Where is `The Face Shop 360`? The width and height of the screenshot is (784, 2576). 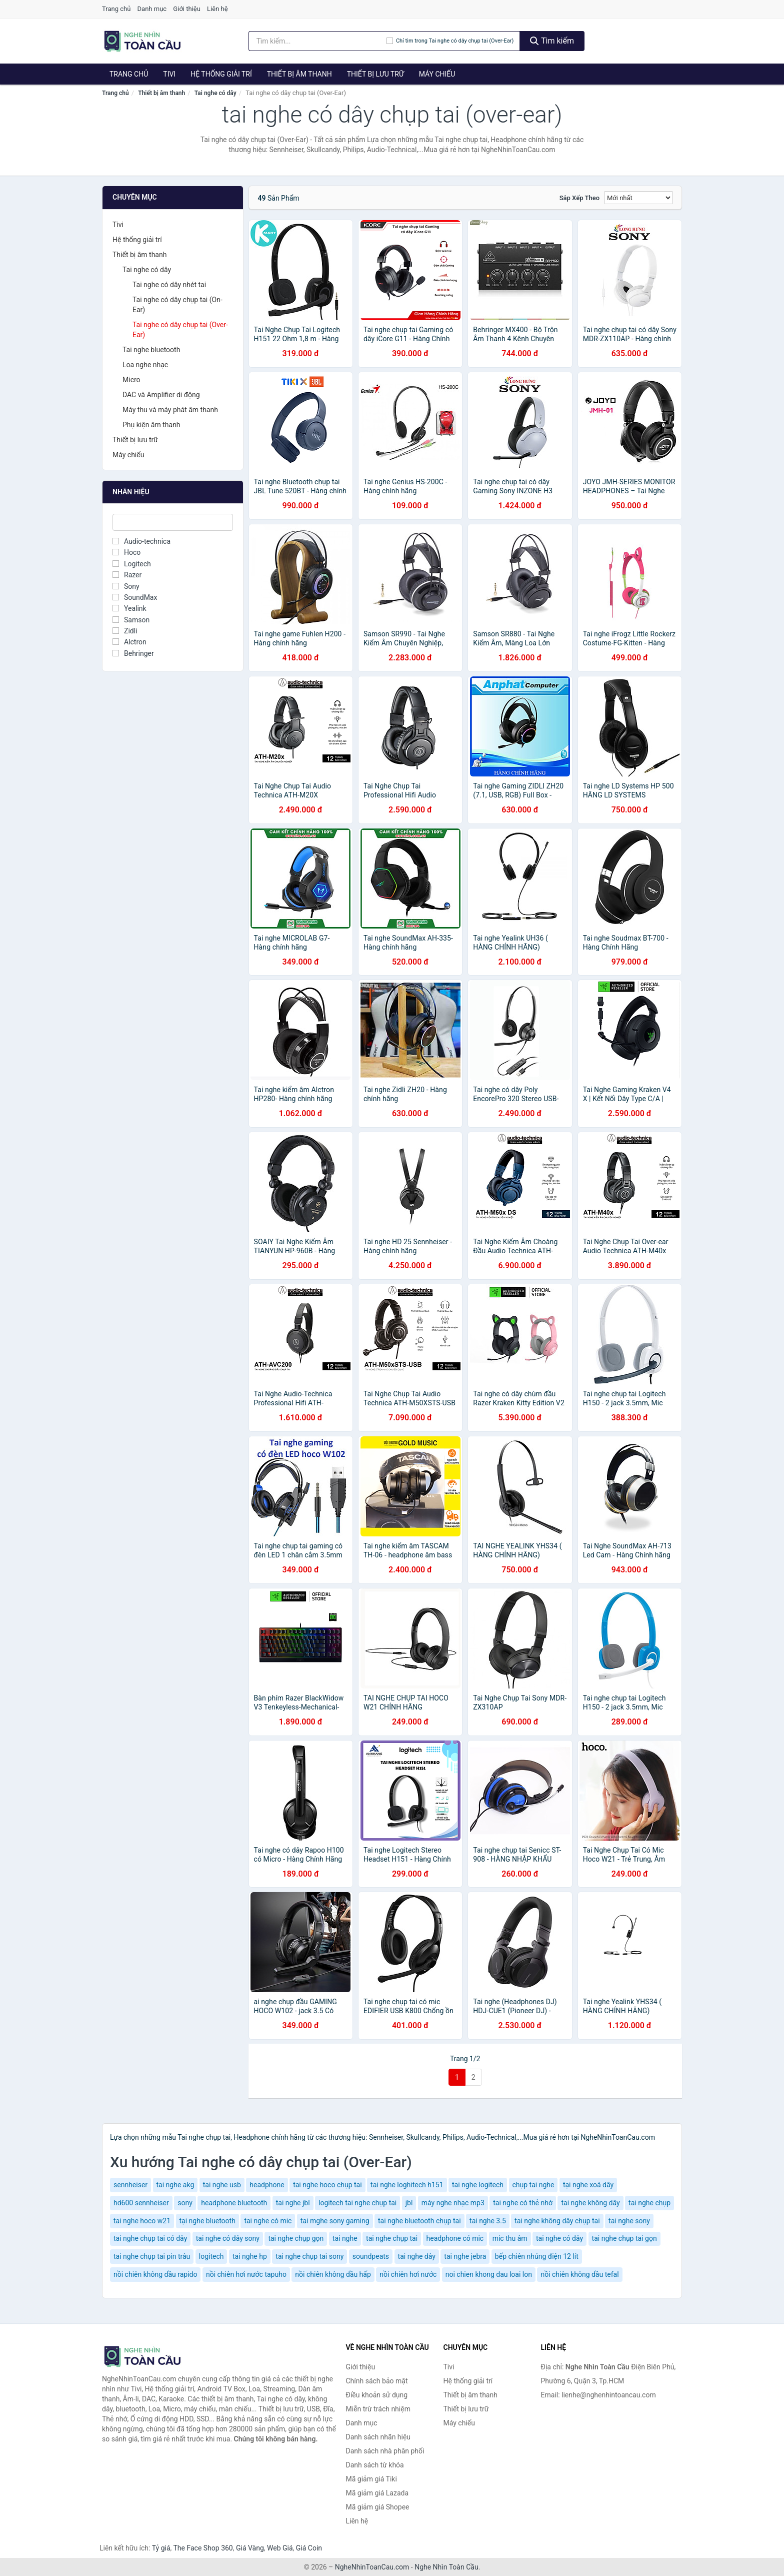 The Face Shop 360 is located at coordinates (202, 2548).